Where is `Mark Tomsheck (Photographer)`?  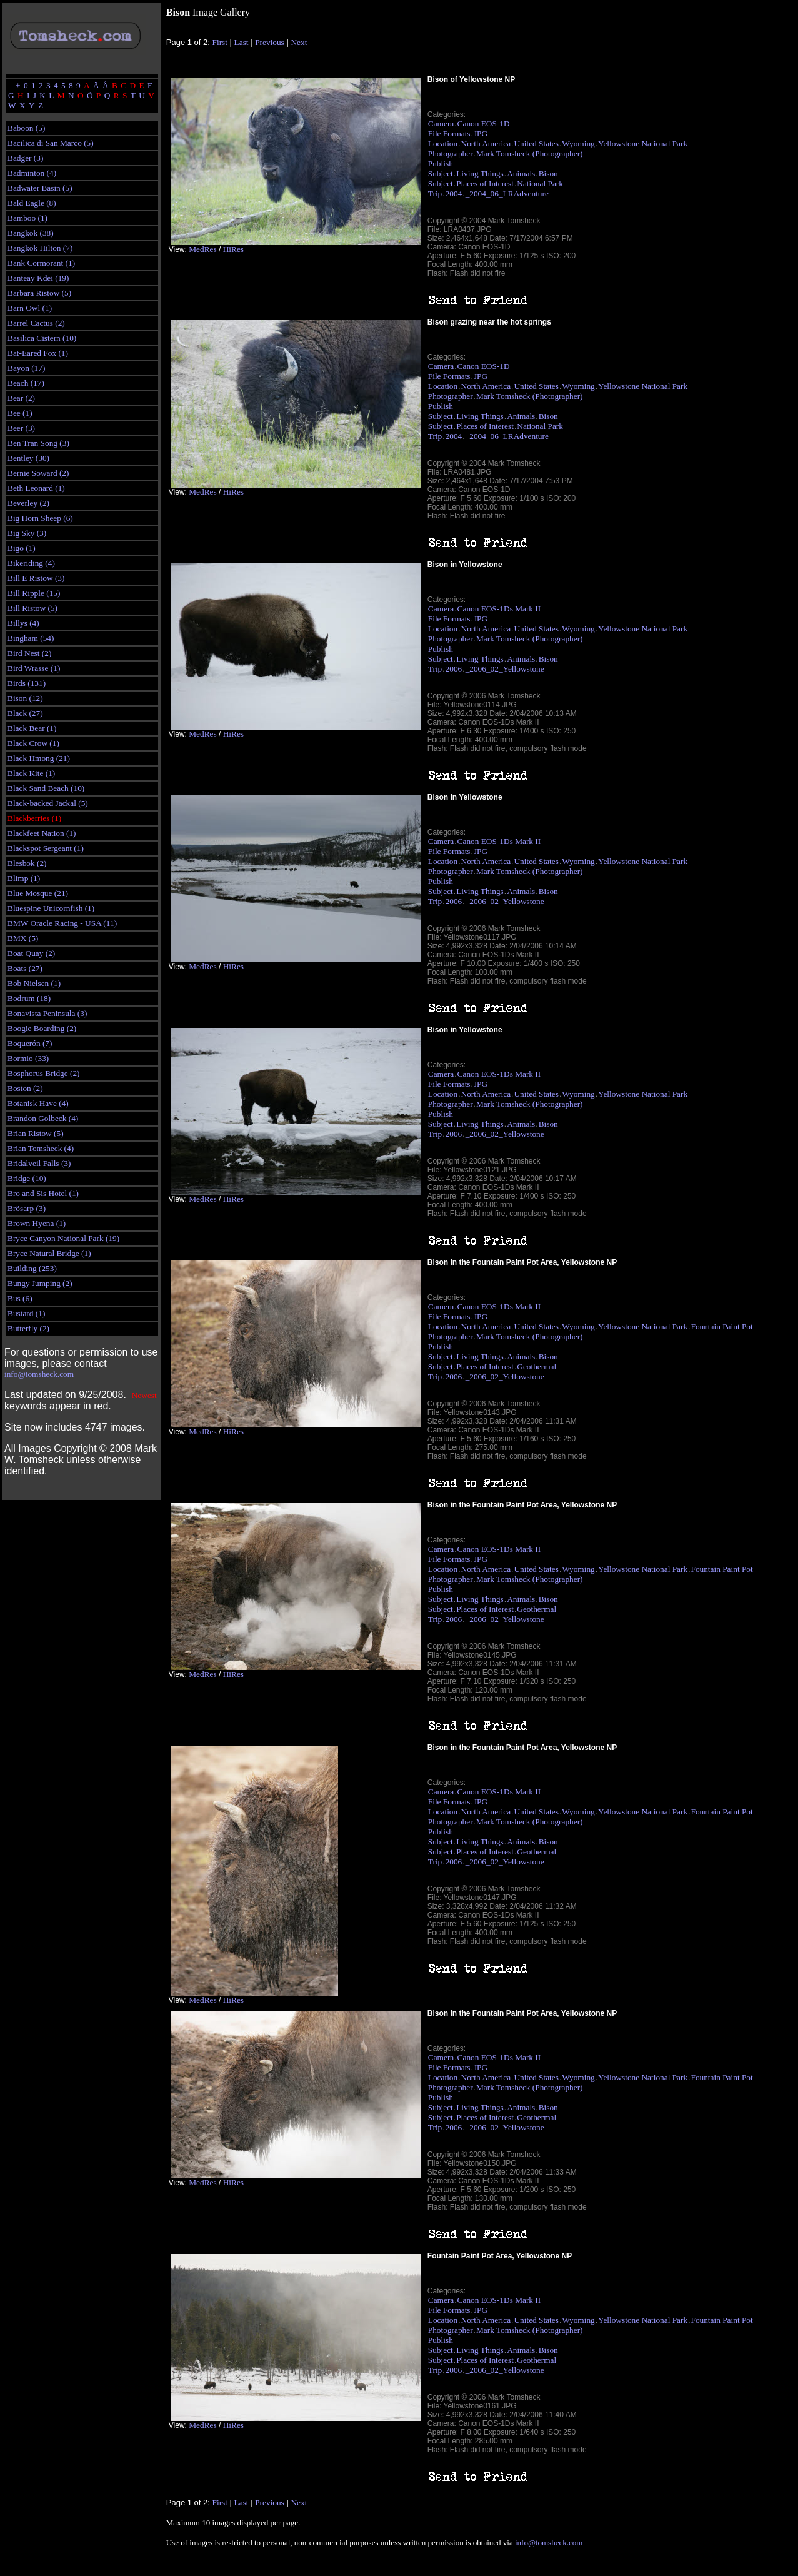 Mark Tomsheck (Photographer) is located at coordinates (529, 153).